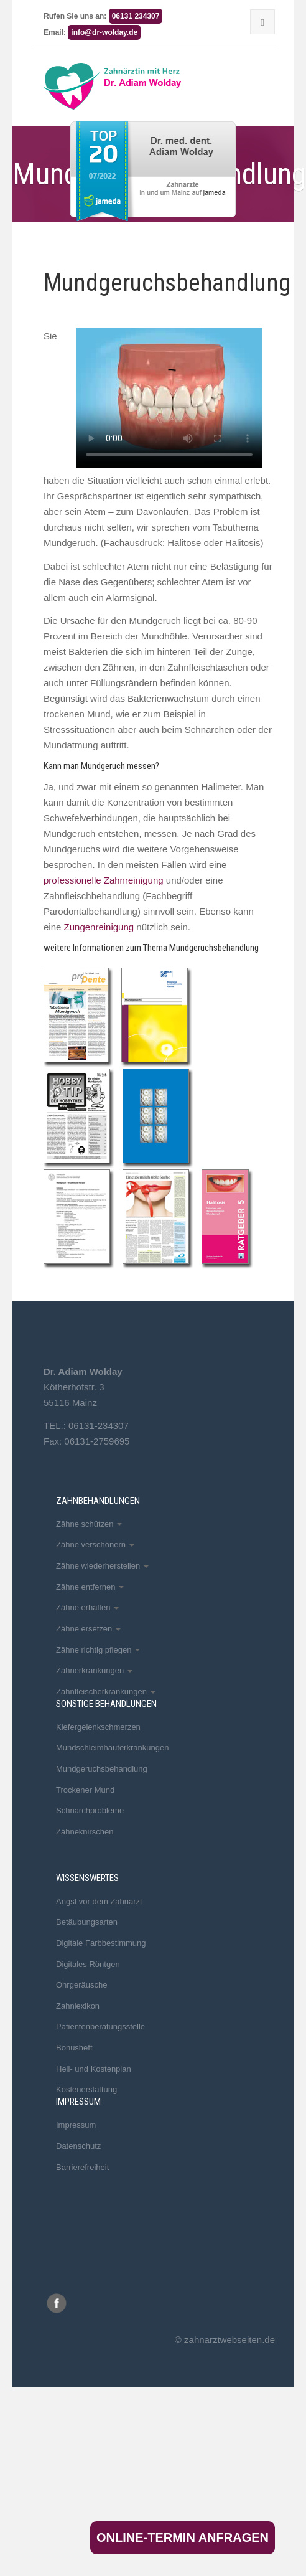 This screenshot has height=2576, width=306. What do you see at coordinates (82, 2167) in the screenshot?
I see `Barrierefreiheit` at bounding box center [82, 2167].